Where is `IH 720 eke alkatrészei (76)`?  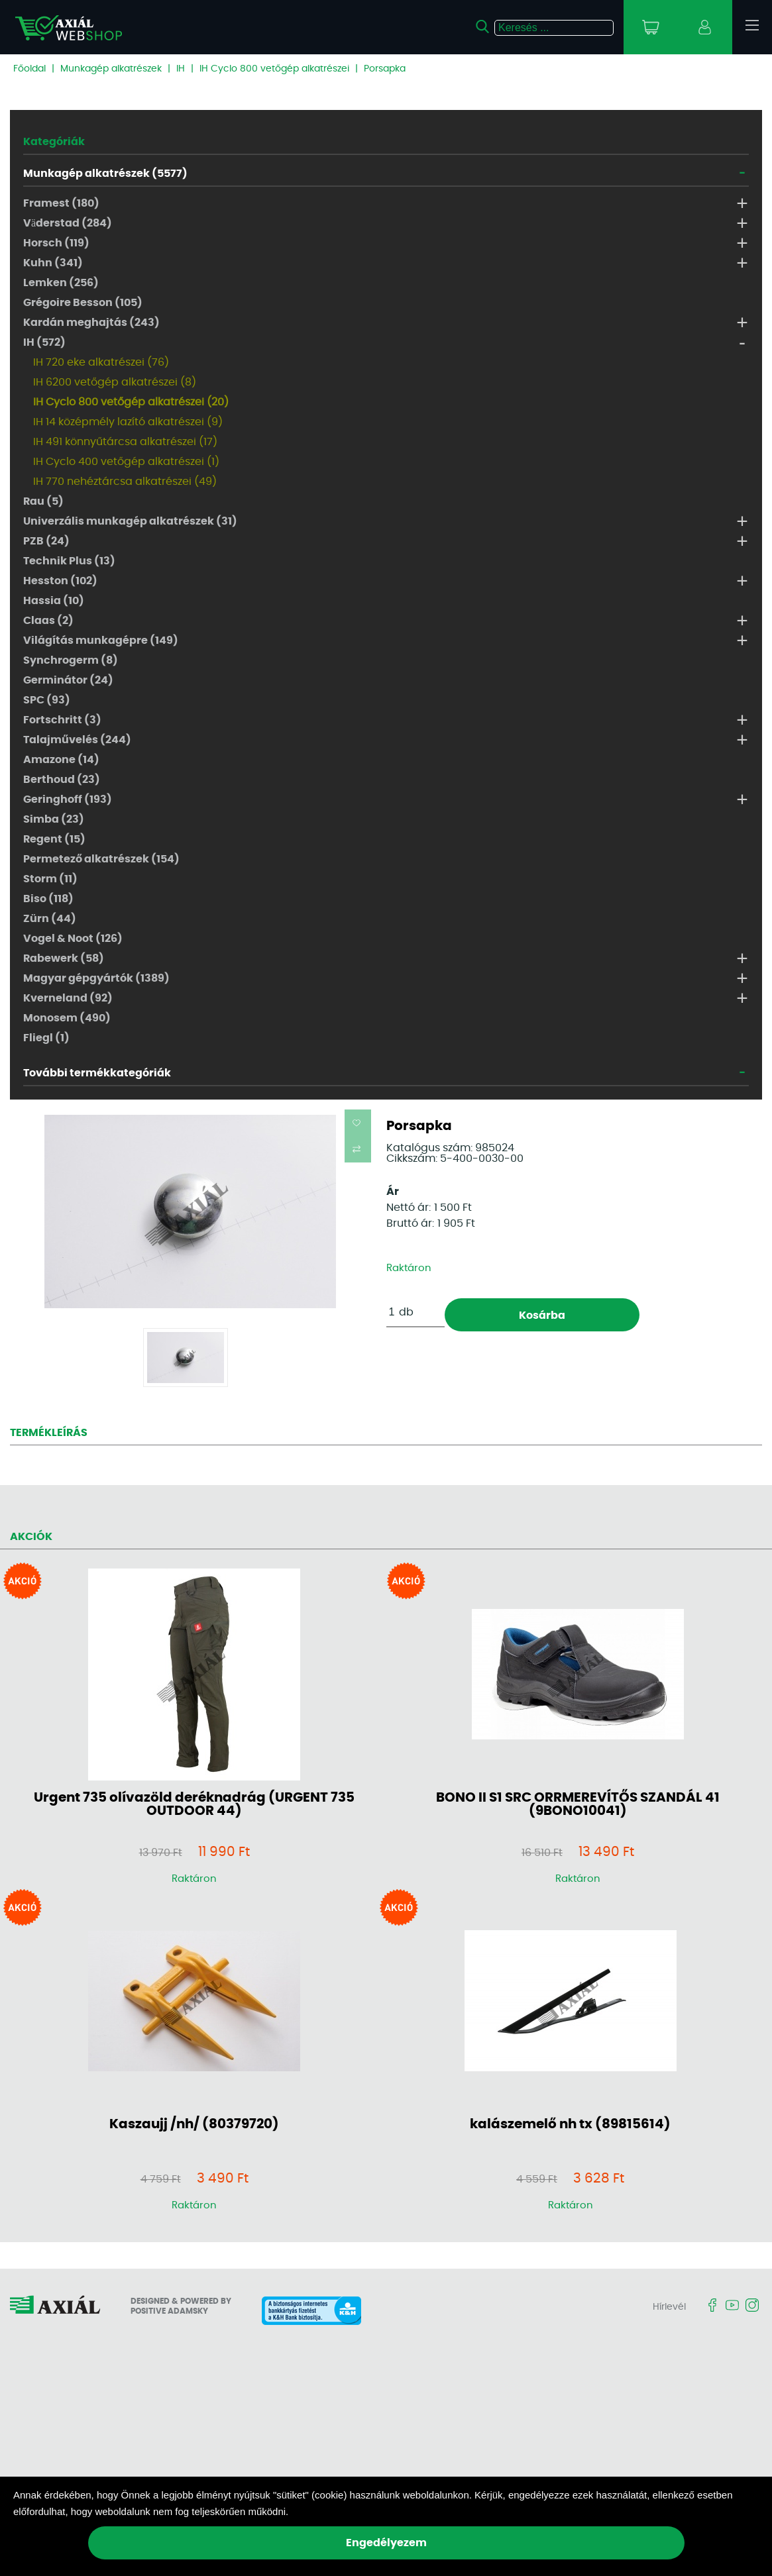 IH 720 eke alkatrészei (76) is located at coordinates (101, 362).